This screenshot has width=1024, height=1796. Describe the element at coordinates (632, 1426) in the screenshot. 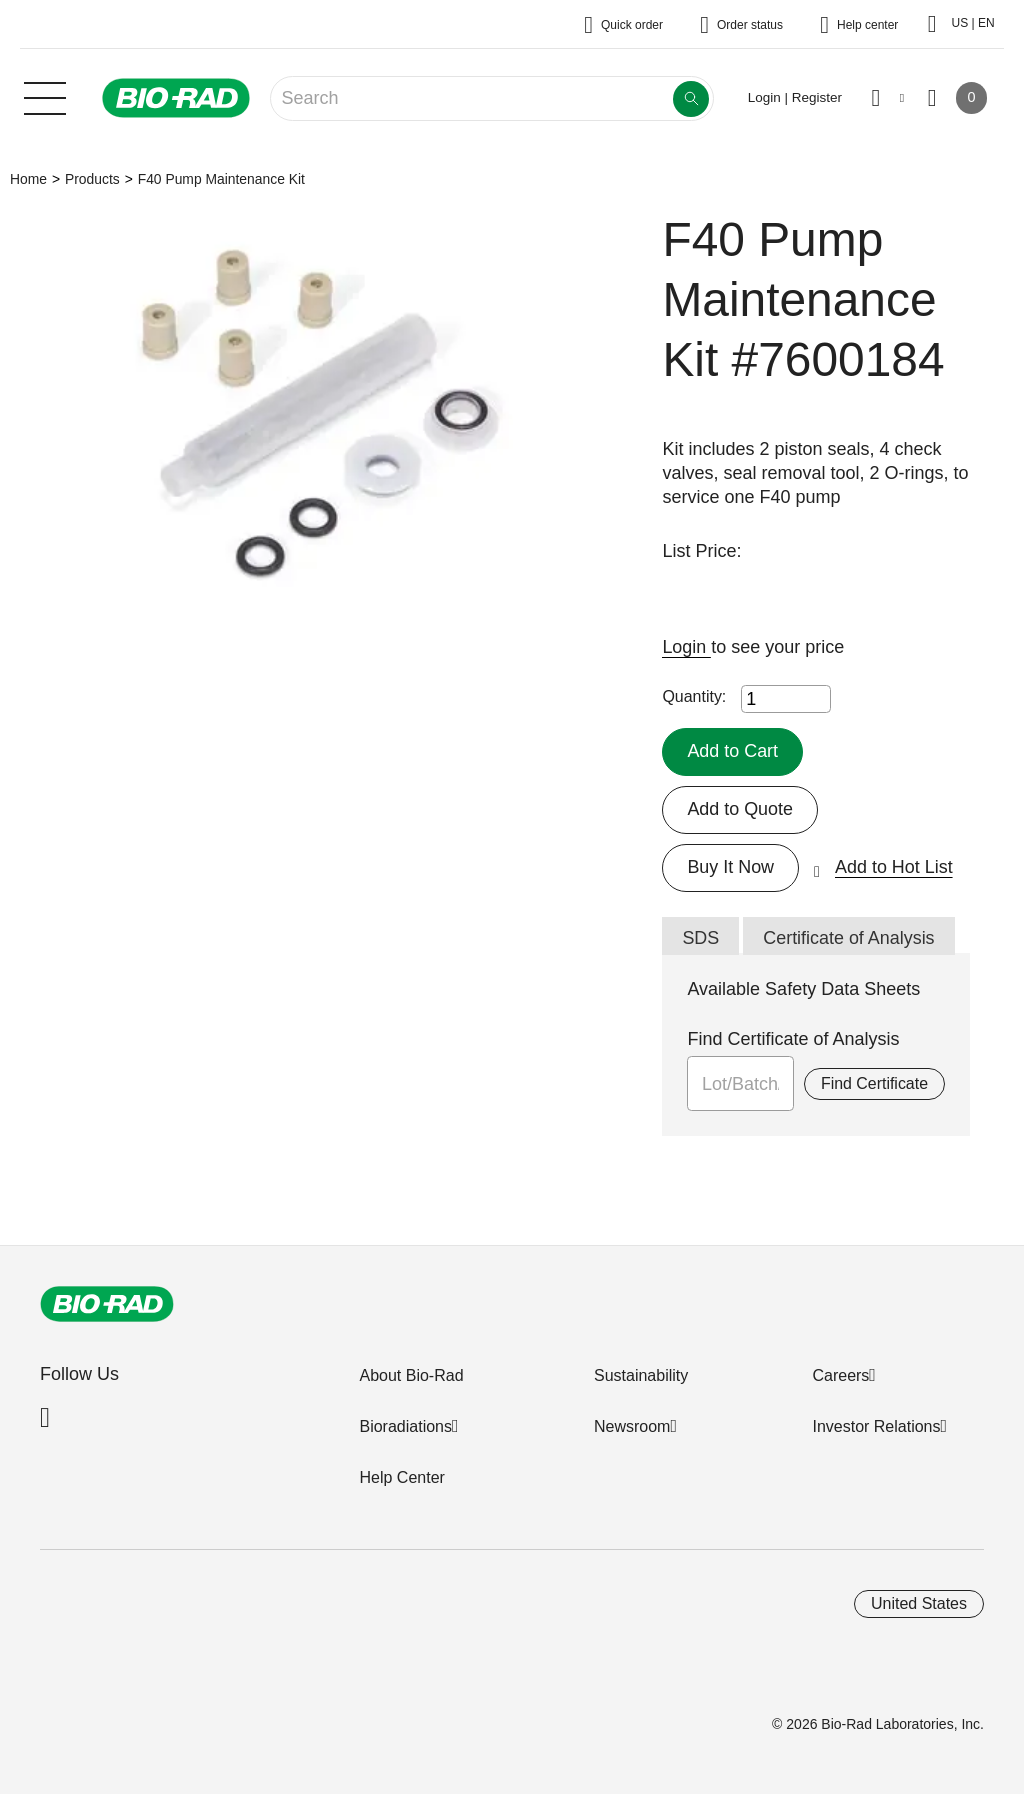

I see `Newsroom` at that location.